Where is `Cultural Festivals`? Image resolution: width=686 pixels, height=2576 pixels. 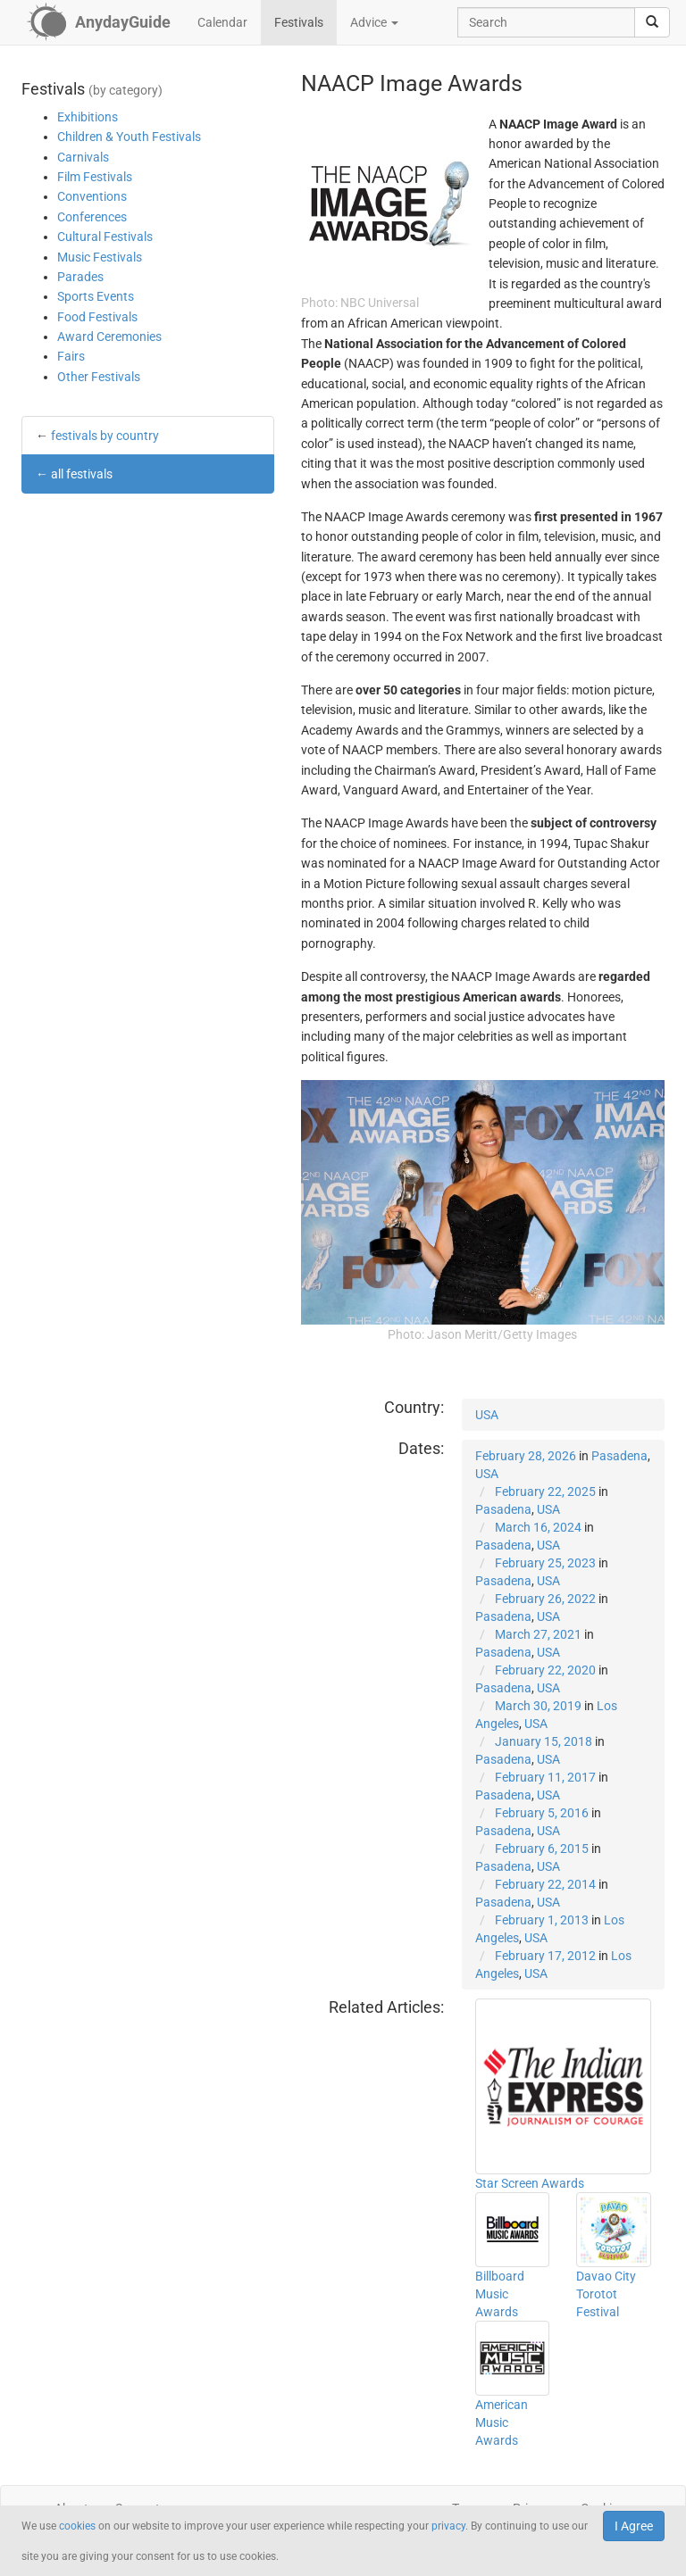 Cultural Festivals is located at coordinates (105, 236).